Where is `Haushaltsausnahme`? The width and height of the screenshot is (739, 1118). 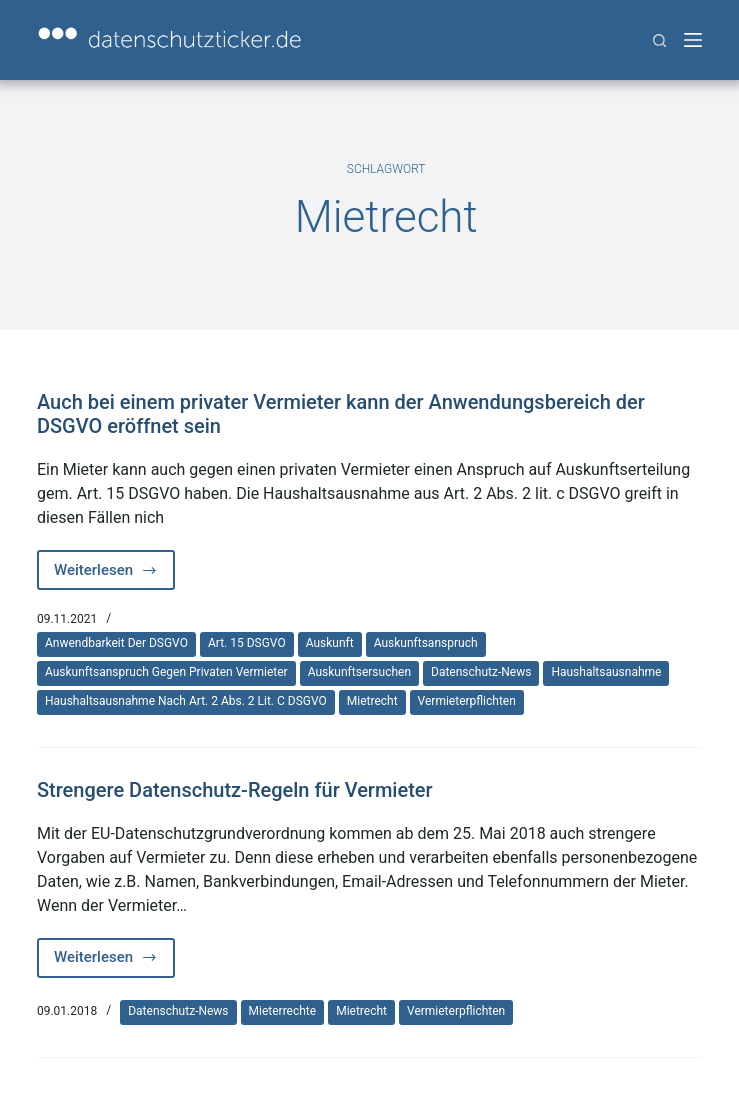 Haushaltsausnahme is located at coordinates (606, 672).